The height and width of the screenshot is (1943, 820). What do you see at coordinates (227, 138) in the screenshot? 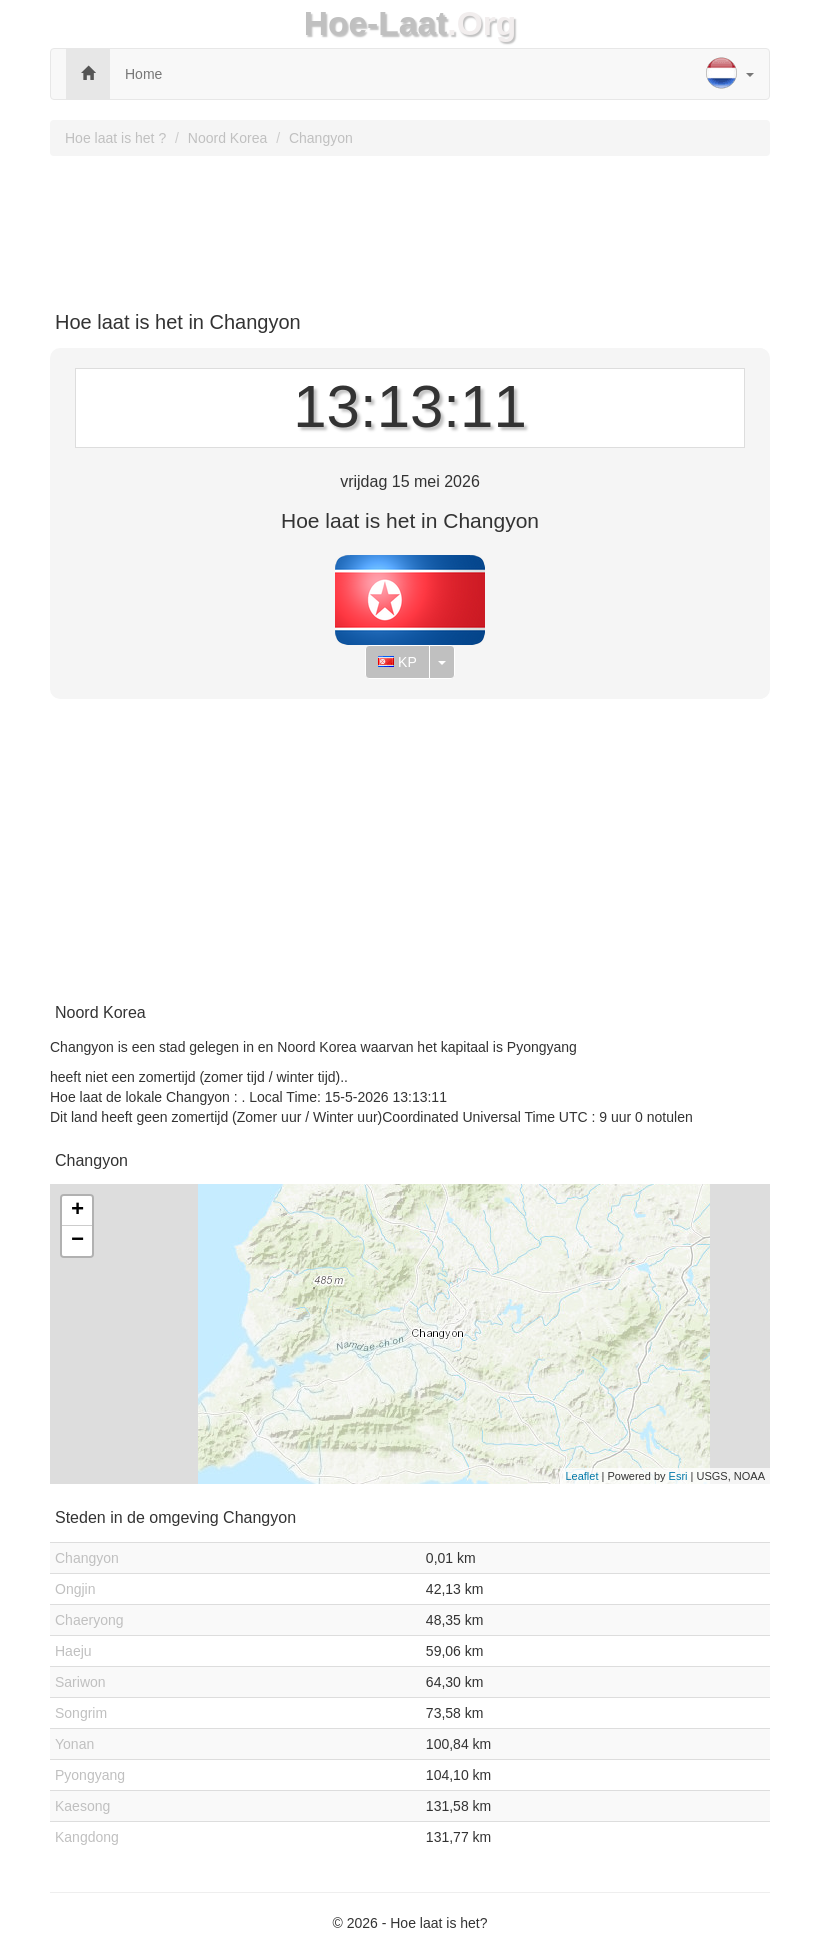
I see `Noord Korea` at bounding box center [227, 138].